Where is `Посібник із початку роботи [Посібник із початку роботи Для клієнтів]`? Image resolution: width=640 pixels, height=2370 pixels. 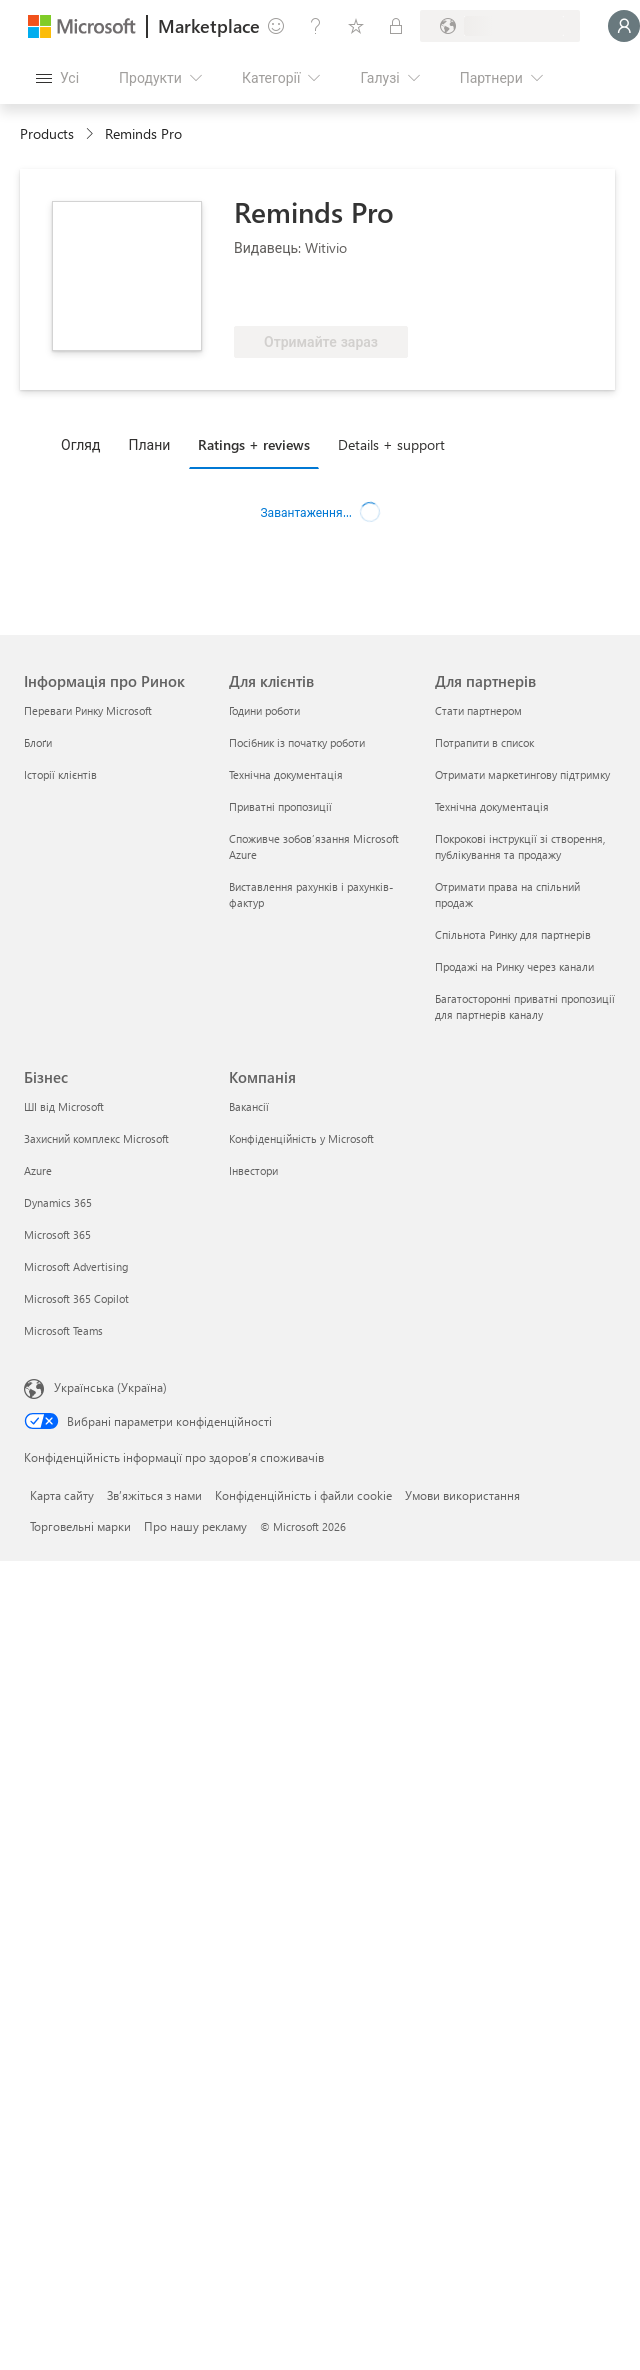
Посібник із початку роботи [Посібник із початку роботи Для клієнтів] is located at coordinates (297, 742).